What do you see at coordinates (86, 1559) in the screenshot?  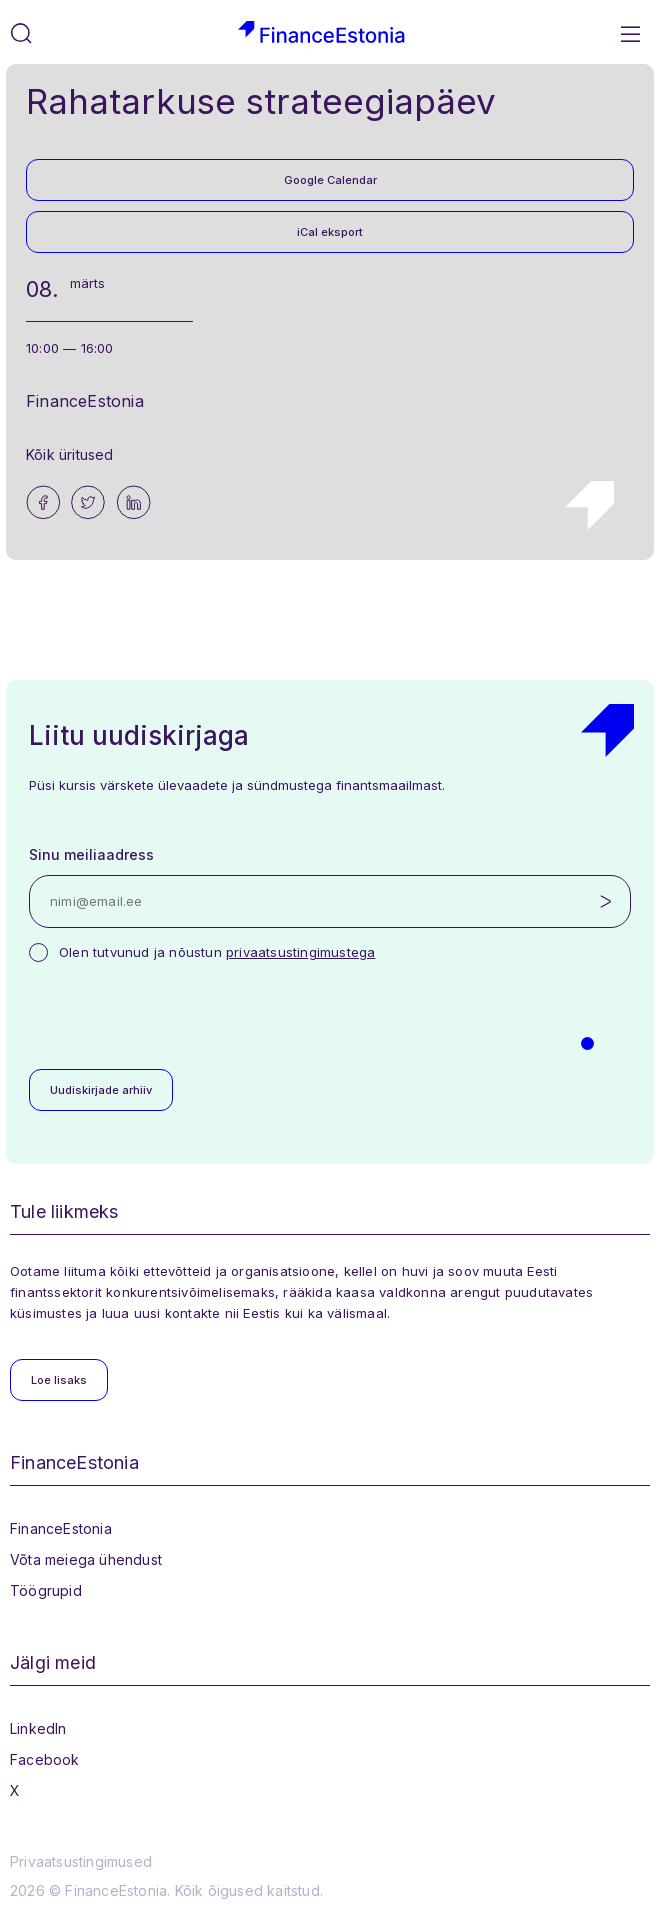 I see `Võta meiega ühendust` at bounding box center [86, 1559].